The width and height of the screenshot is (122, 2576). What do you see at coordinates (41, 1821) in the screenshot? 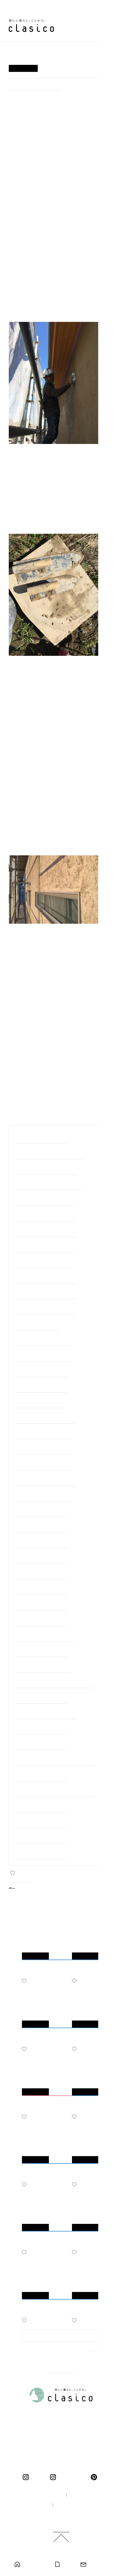
I see `#＜完成・岐阜市＞鏡島の家` at bounding box center [41, 1821].